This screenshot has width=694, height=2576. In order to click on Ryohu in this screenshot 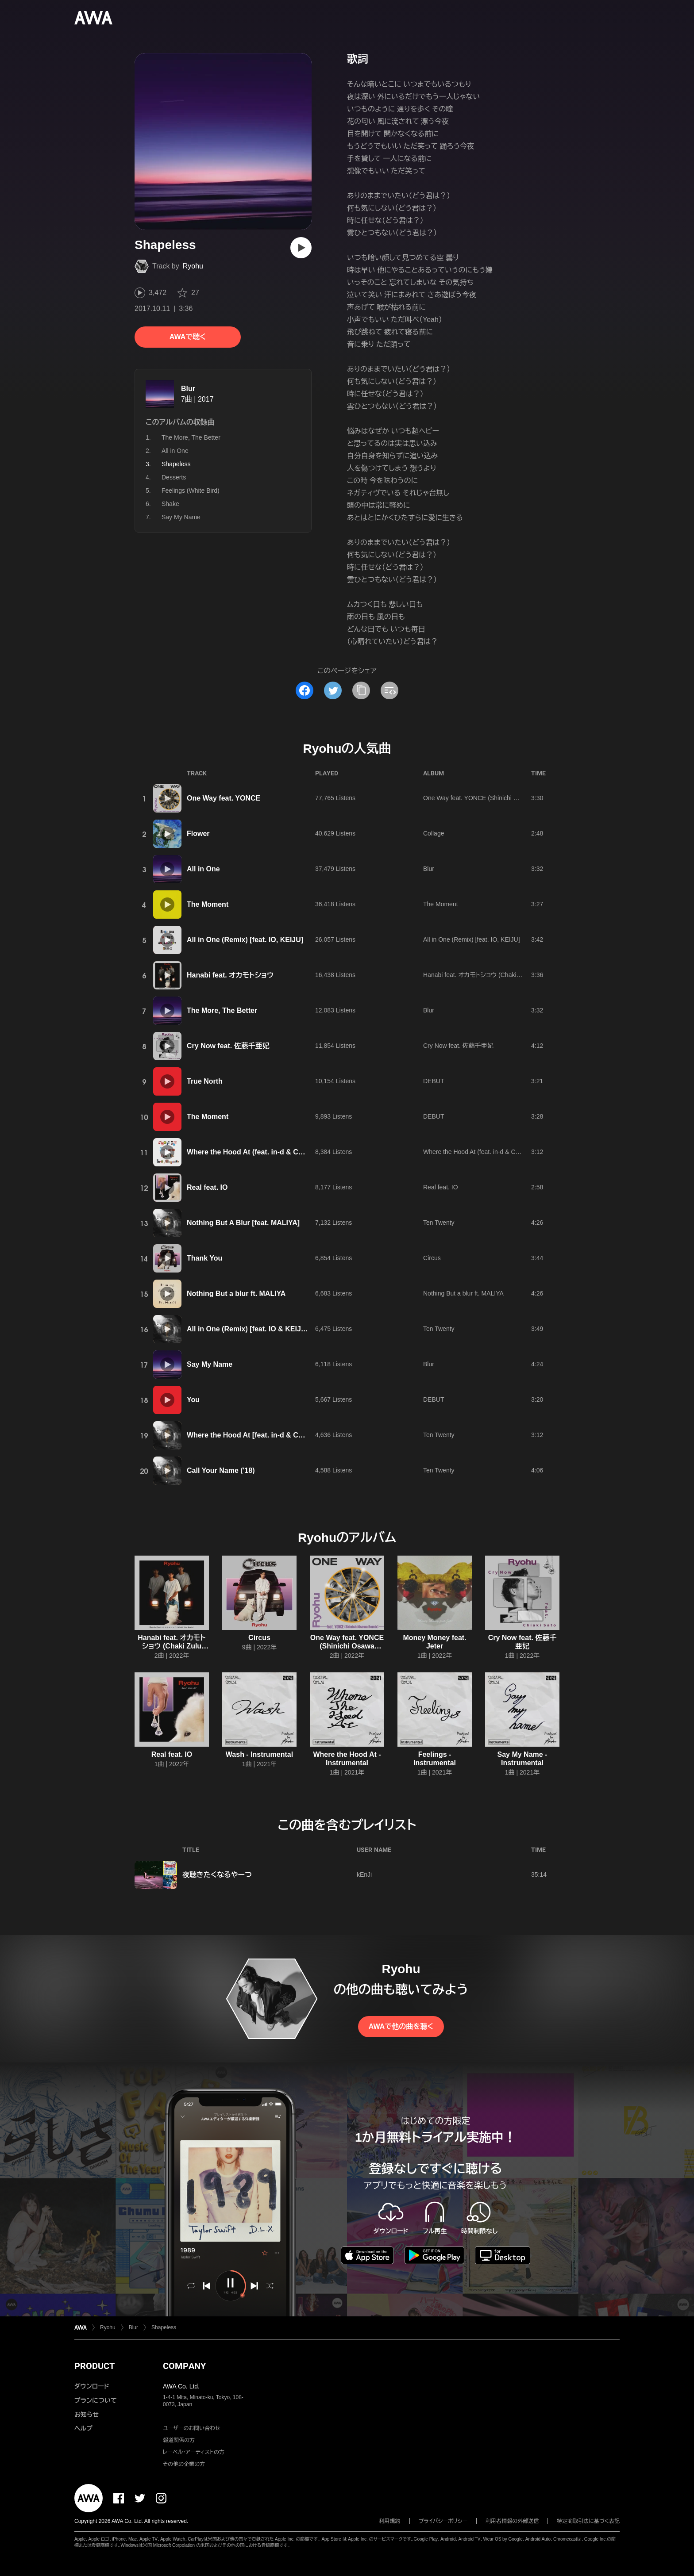, I will do `click(193, 266)`.